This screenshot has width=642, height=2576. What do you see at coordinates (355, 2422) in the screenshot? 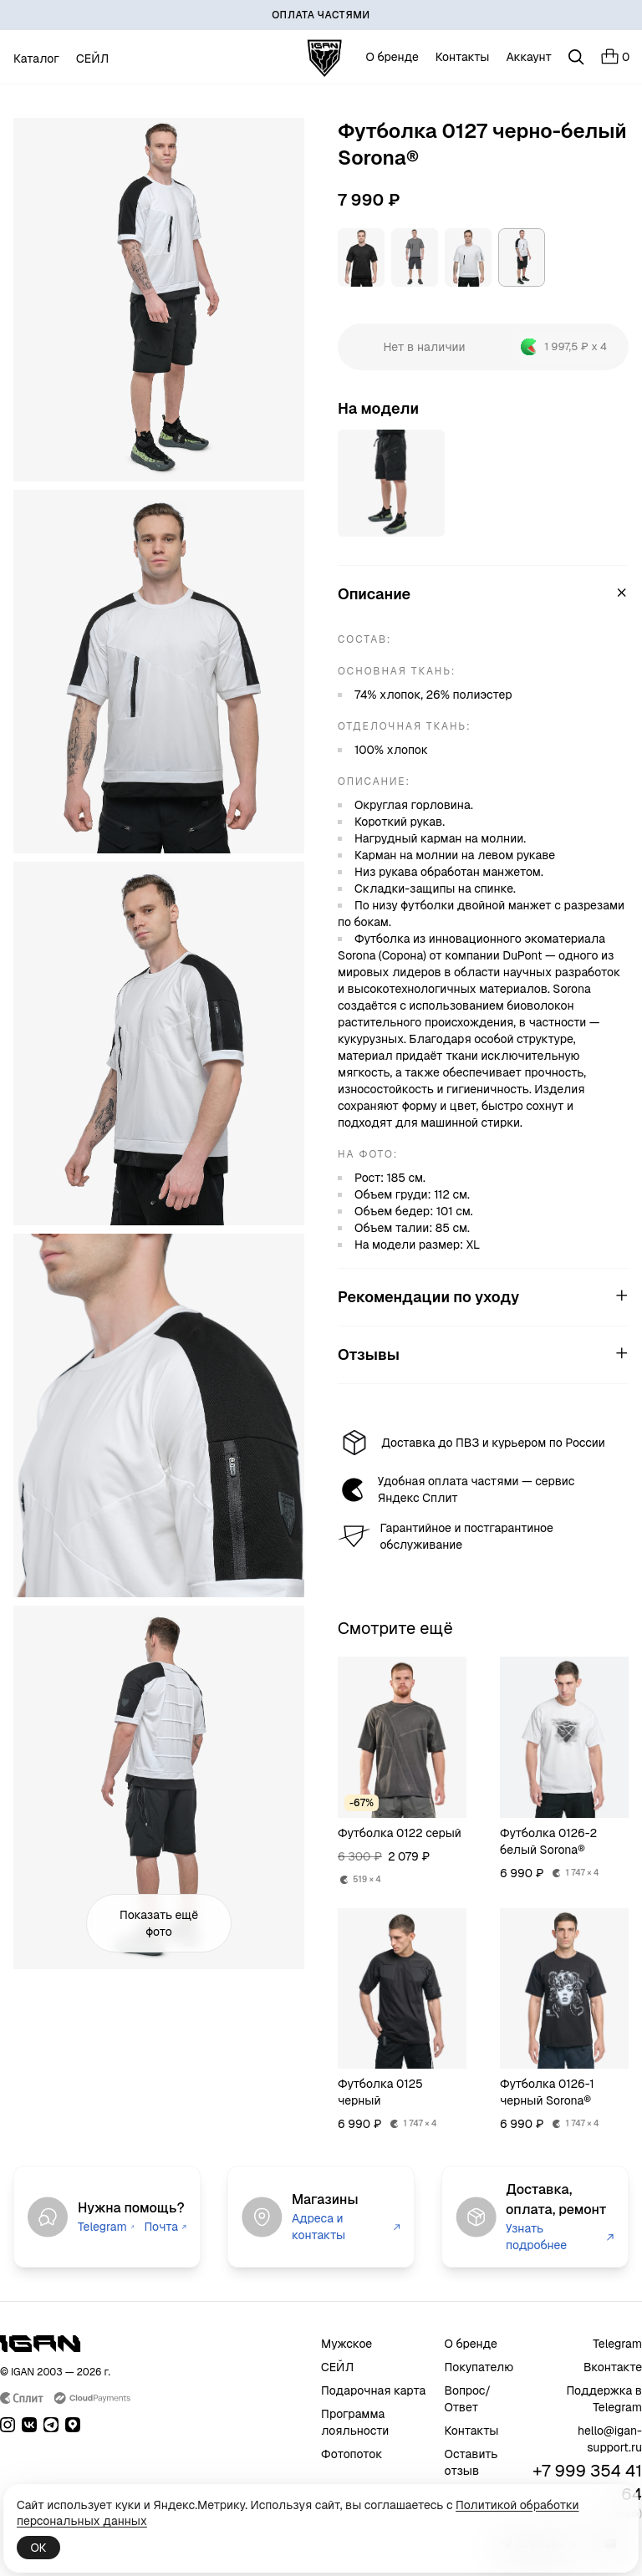
I see `Программа лояльности` at bounding box center [355, 2422].